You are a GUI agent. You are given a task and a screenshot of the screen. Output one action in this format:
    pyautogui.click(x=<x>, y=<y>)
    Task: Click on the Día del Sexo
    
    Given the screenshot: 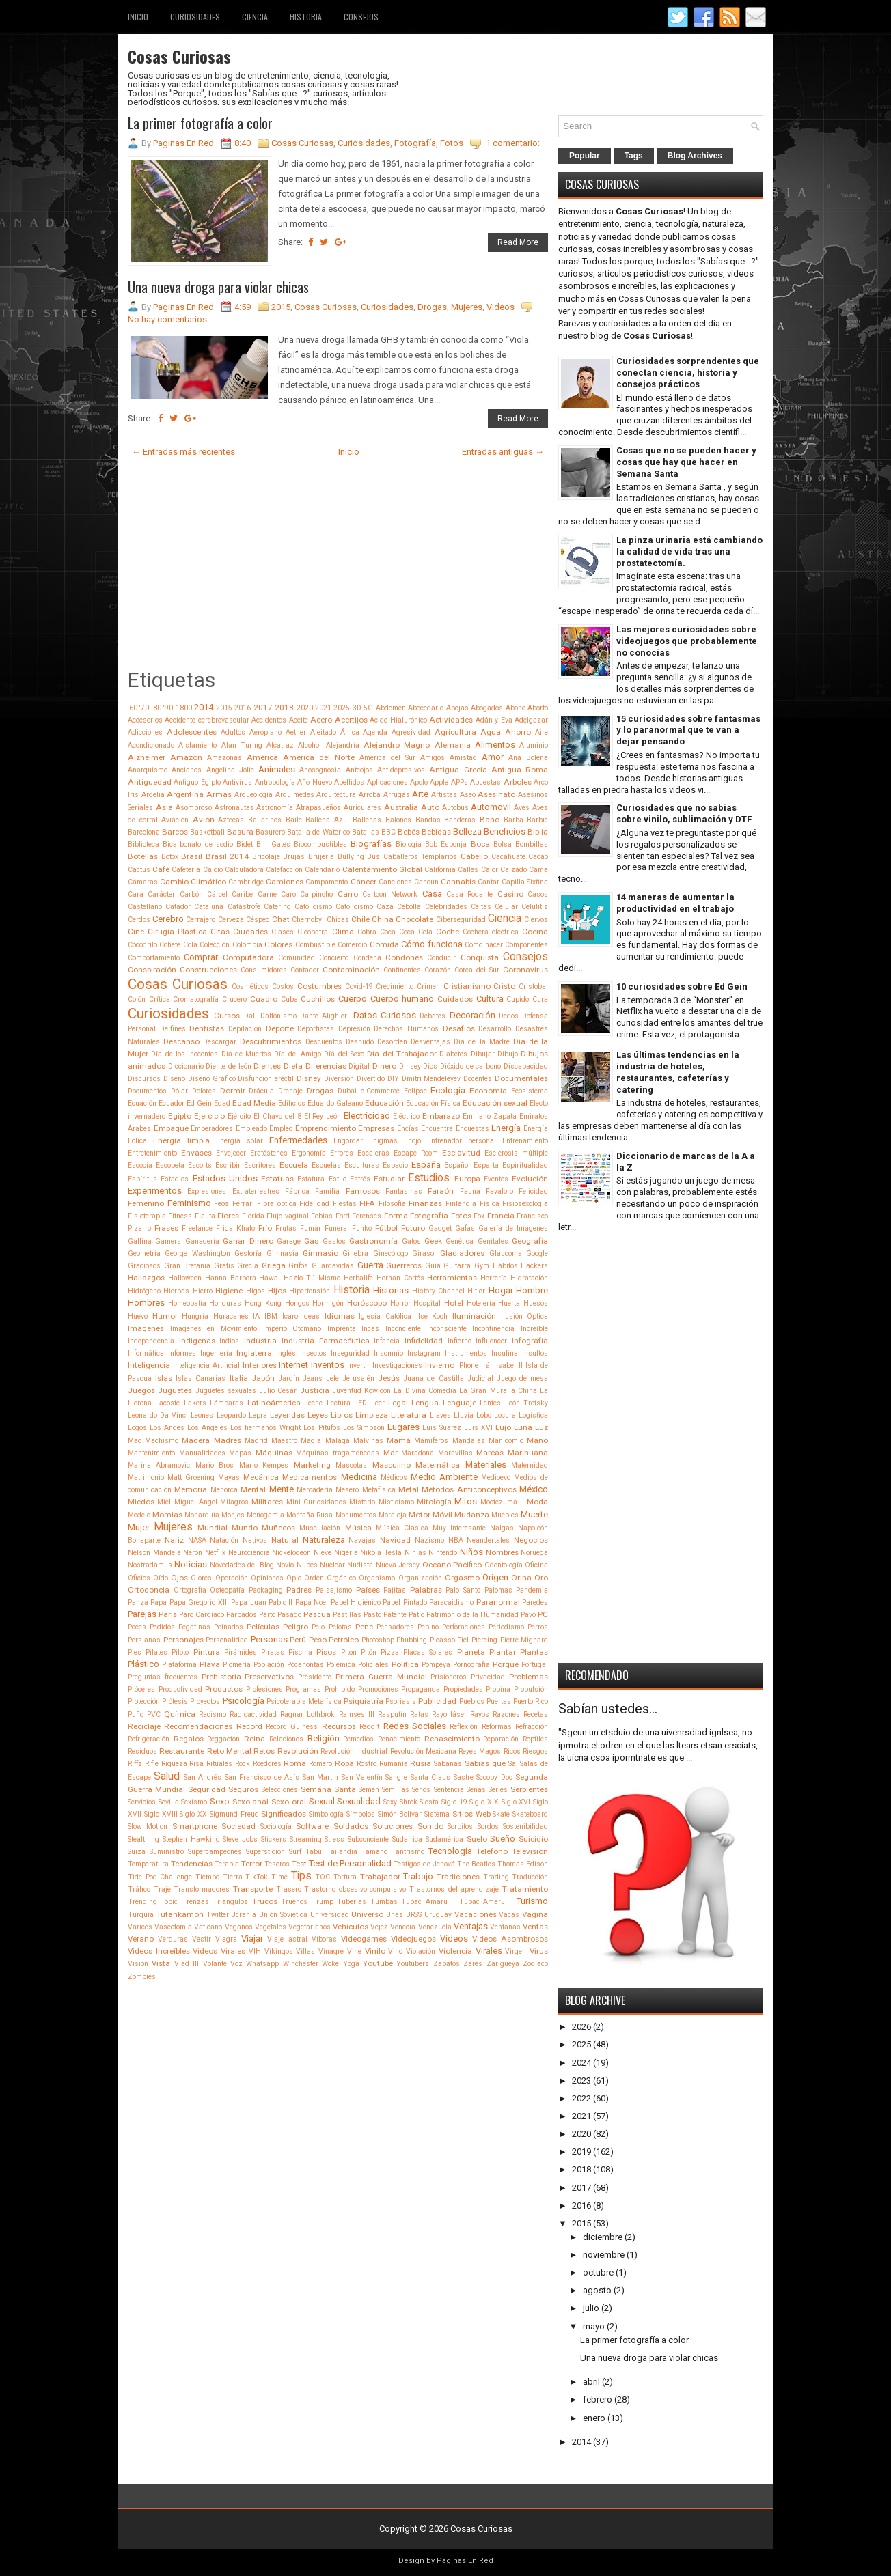 What is the action you would take?
    pyautogui.click(x=344, y=1054)
    